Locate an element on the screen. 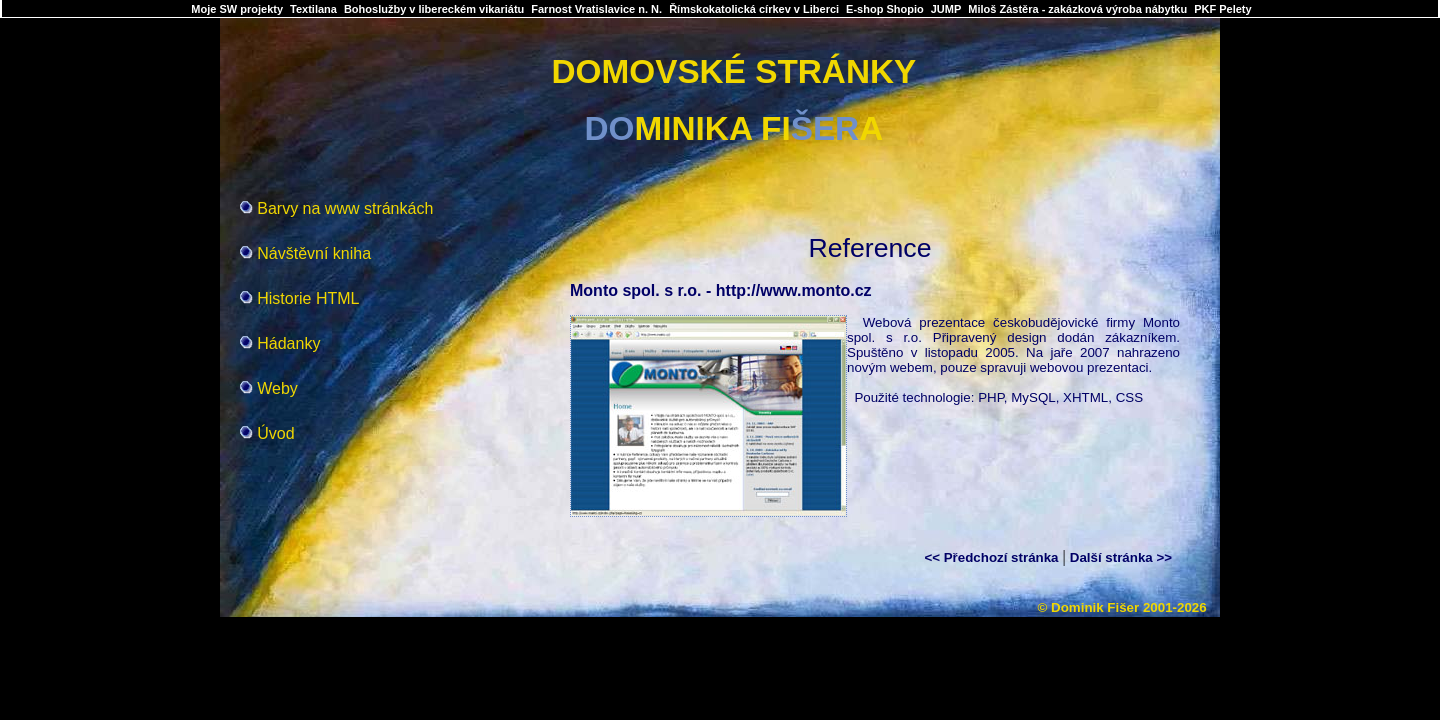 The image size is (1440, 720). Miloš Zástěra - zakázková výroba nábytku is located at coordinates (1077, 9).